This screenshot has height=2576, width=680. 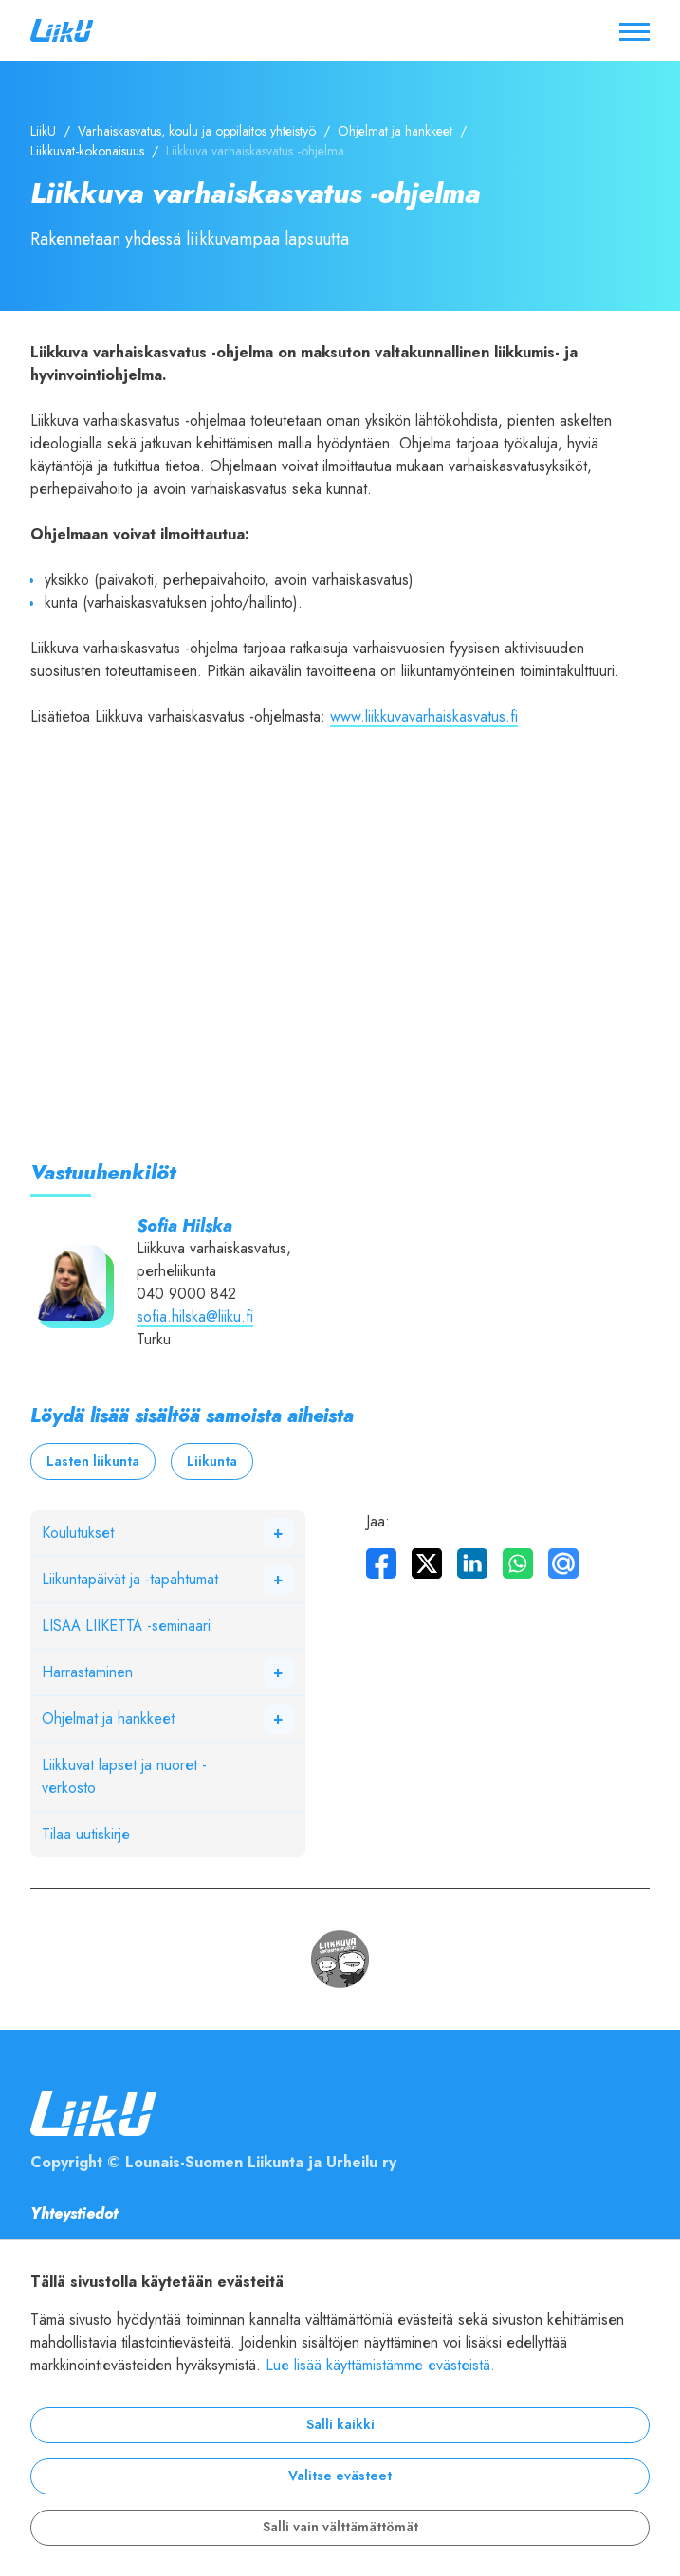 I want to click on LISÄÄ LIIKETTÄ -seminaari, so click(x=126, y=1626).